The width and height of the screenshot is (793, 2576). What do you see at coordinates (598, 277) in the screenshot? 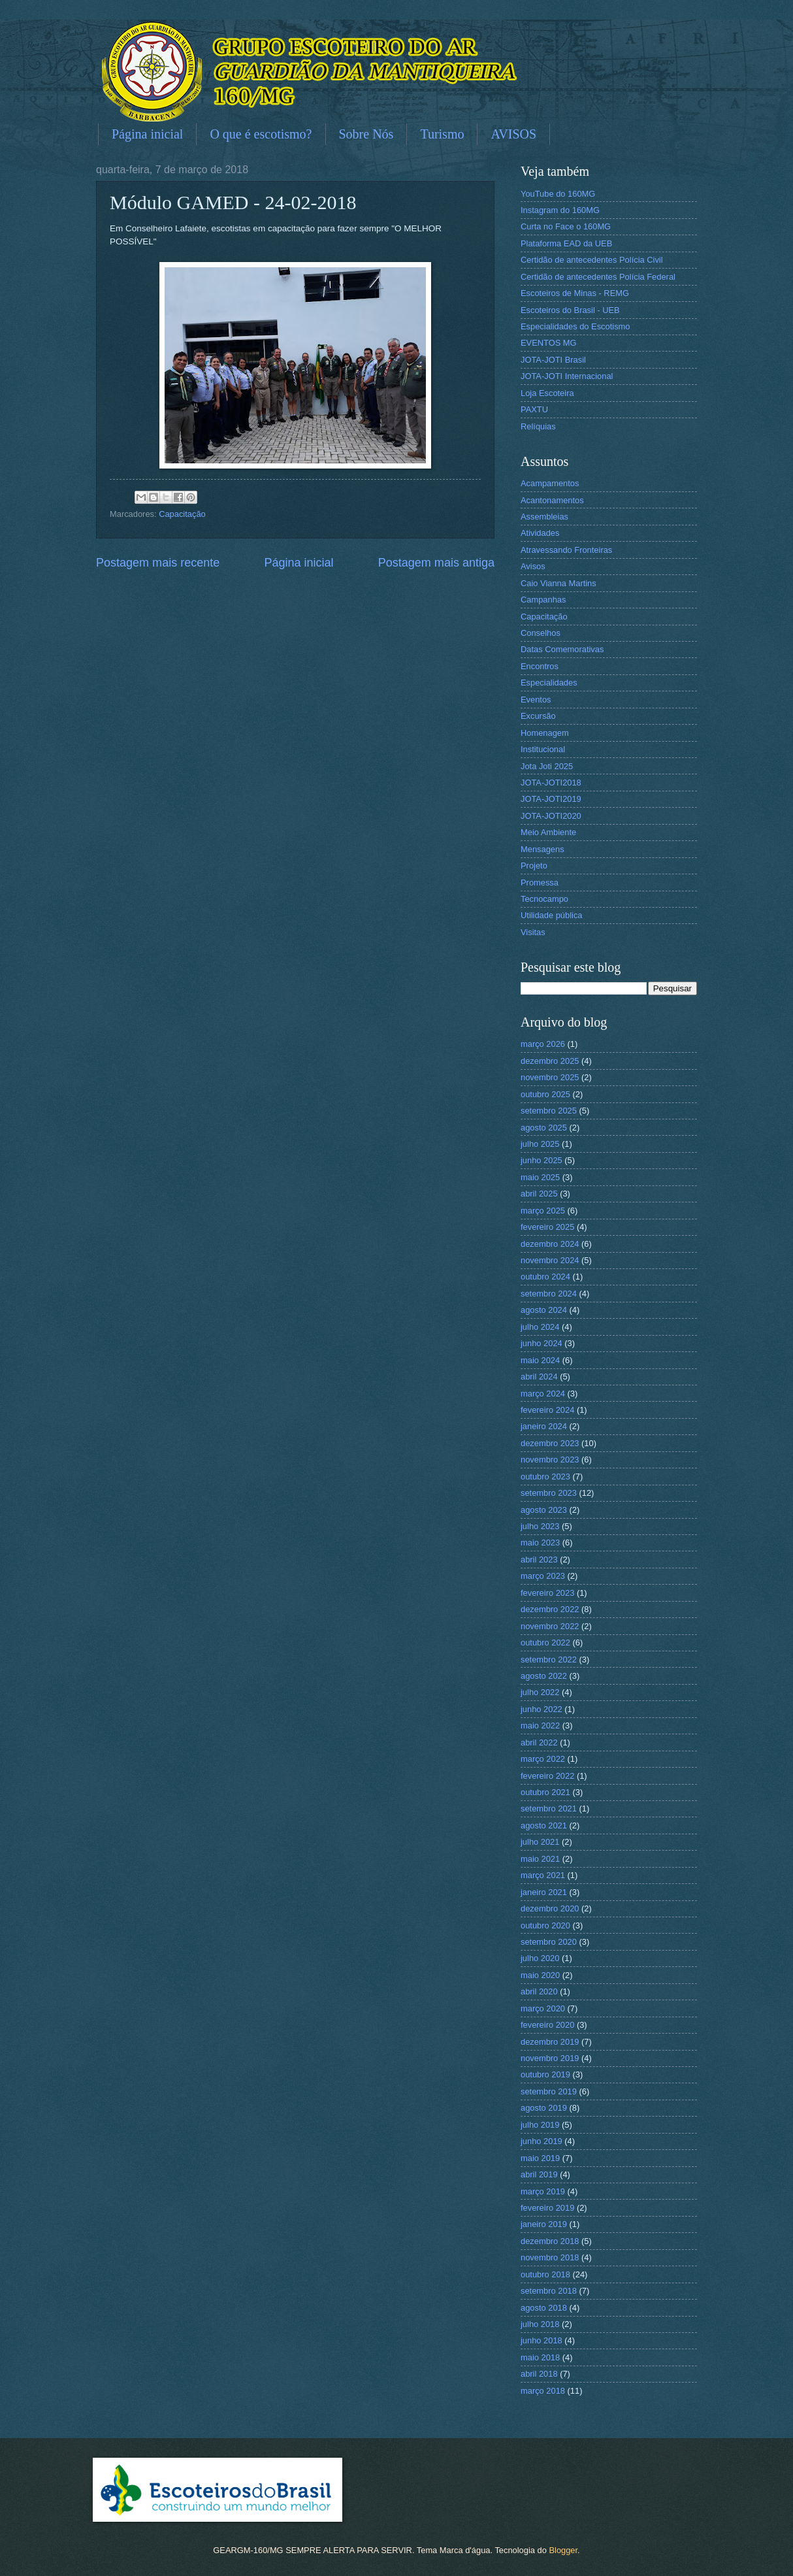
I see `Certidão de antecedentes Polícia Federal` at bounding box center [598, 277].